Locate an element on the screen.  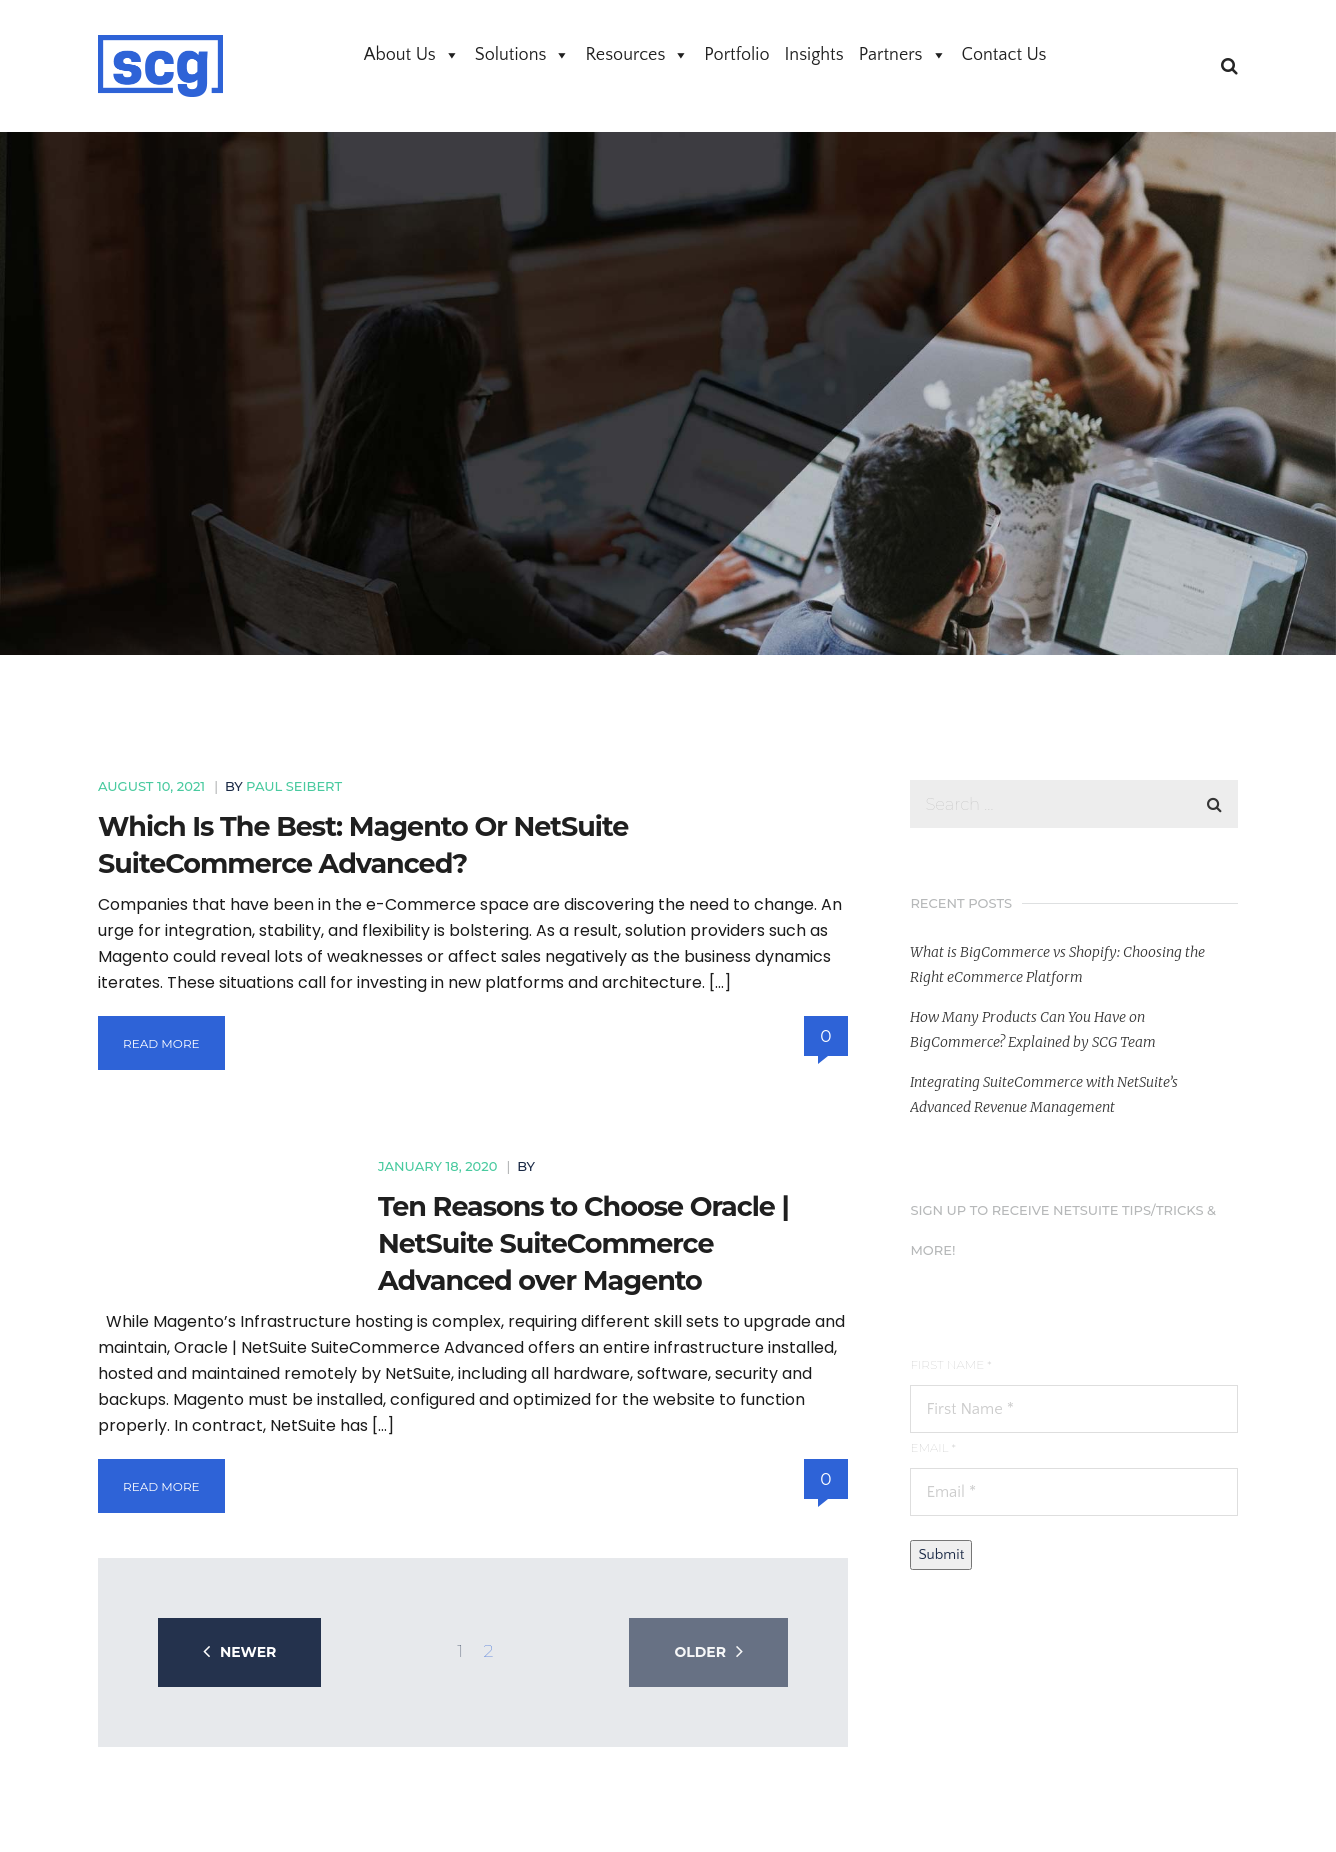
About Us is located at coordinates (412, 55).